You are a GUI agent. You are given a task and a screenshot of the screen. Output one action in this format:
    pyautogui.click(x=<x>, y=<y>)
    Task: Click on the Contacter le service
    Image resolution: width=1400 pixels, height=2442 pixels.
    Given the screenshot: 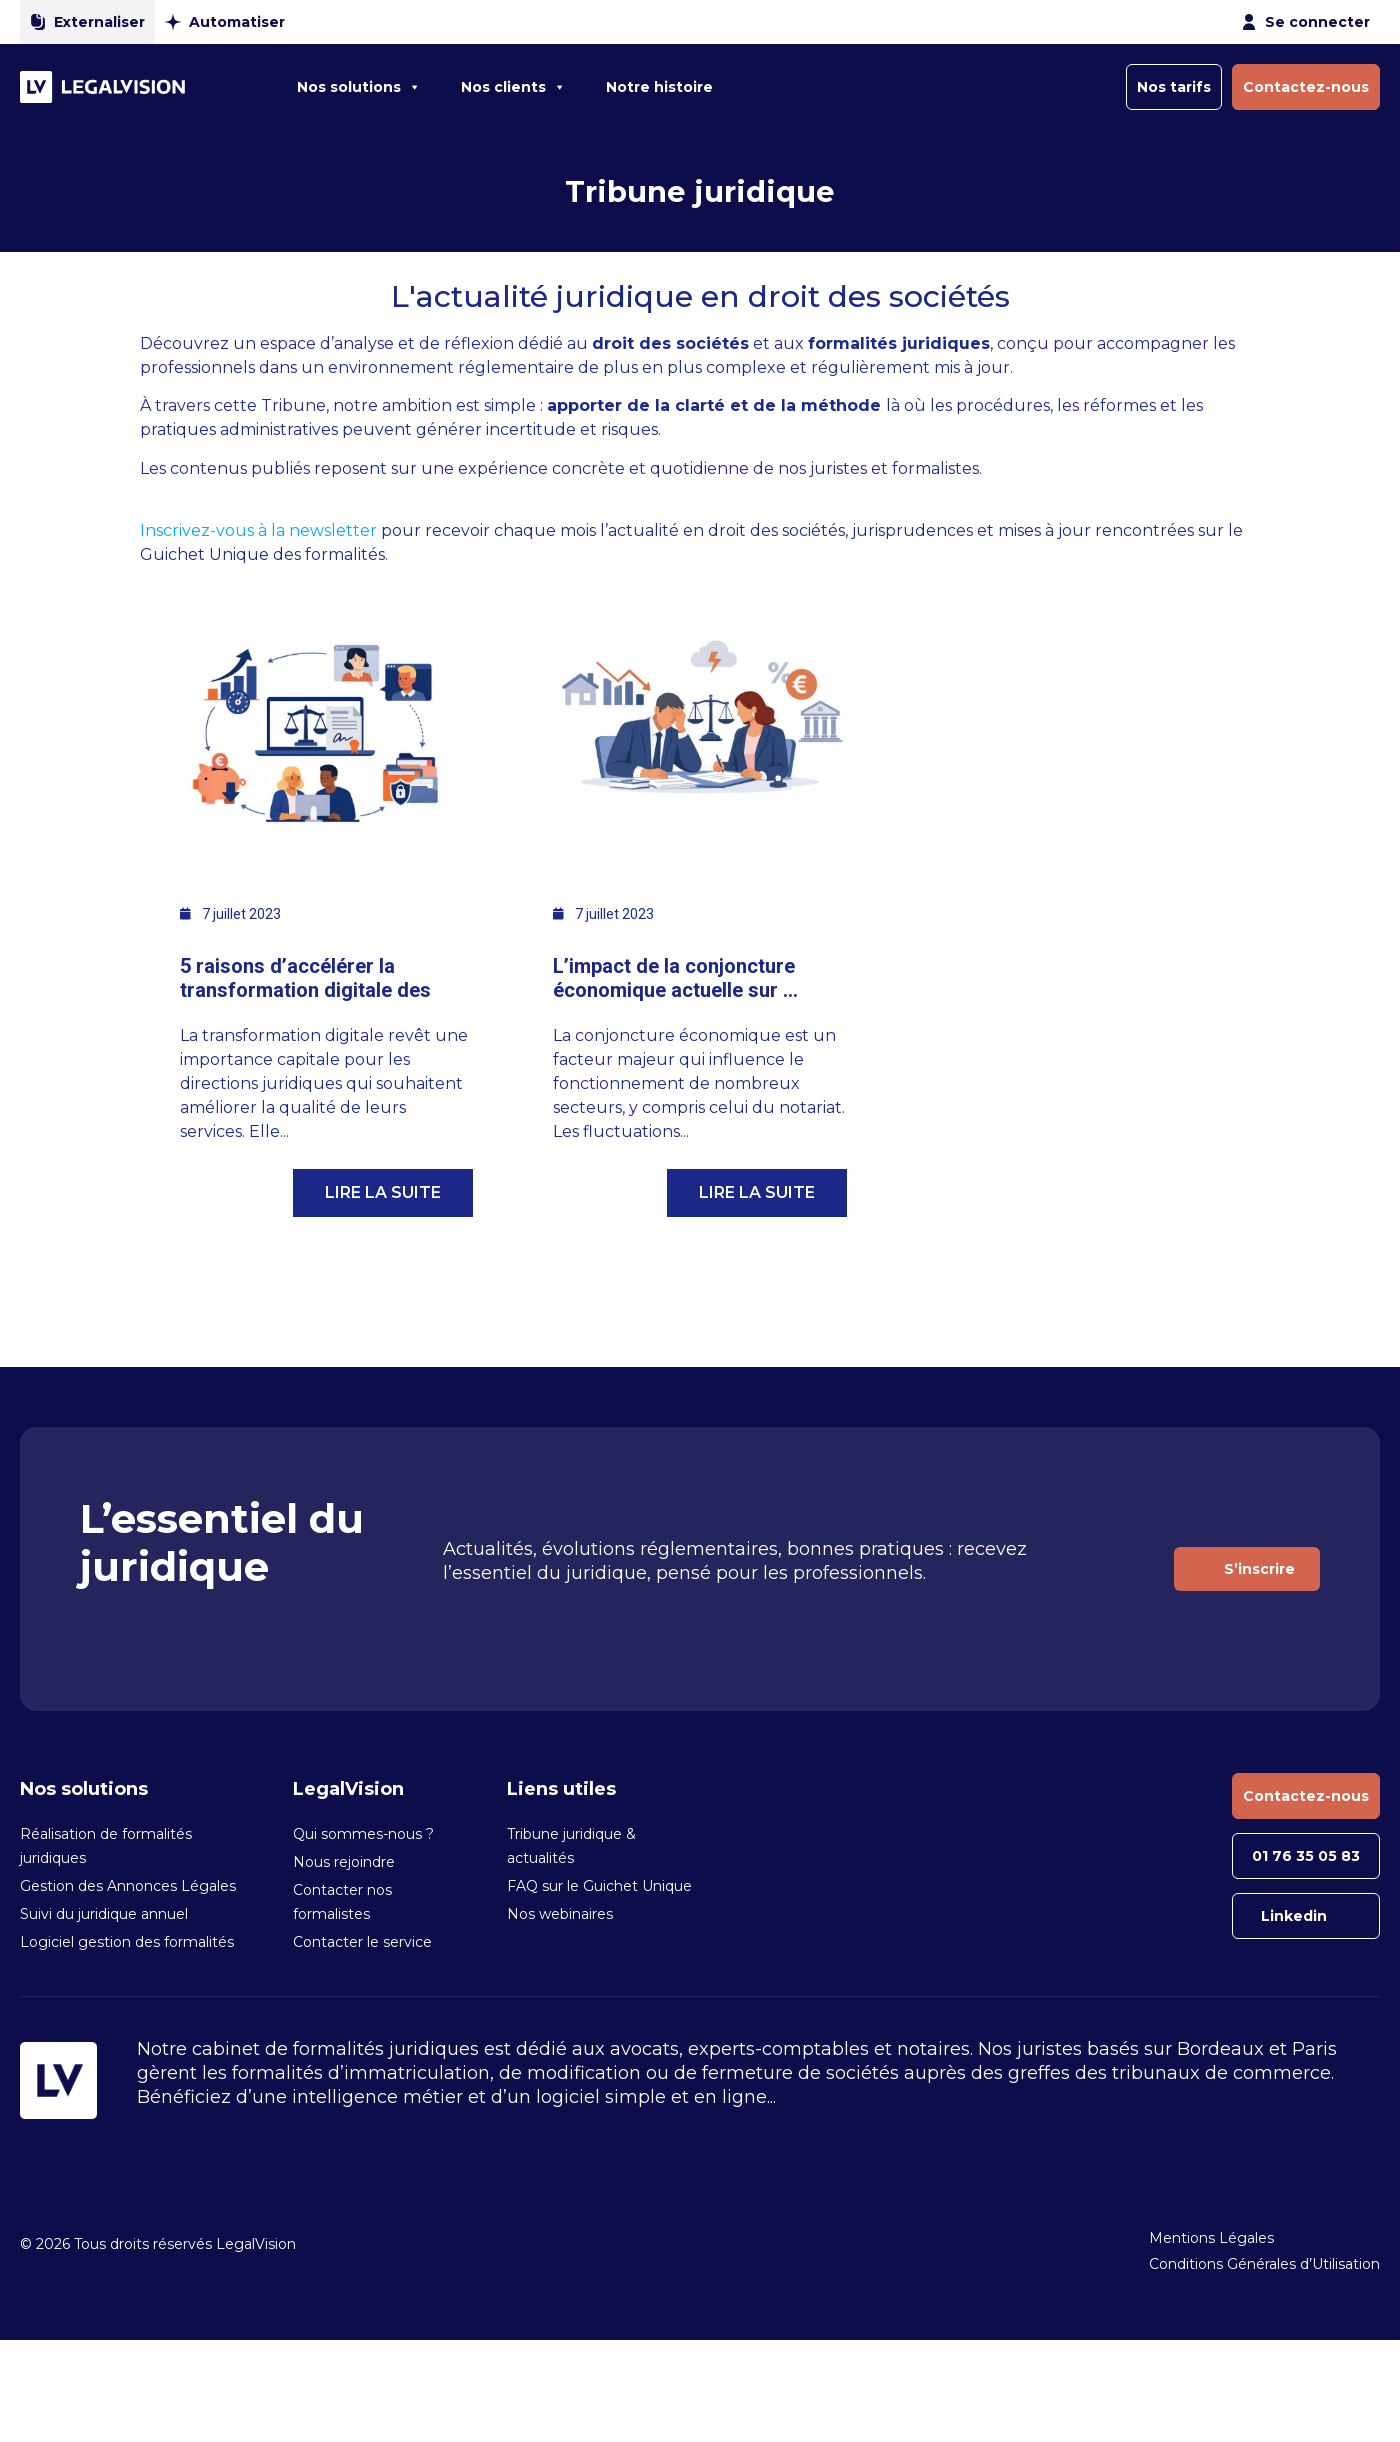 What is the action you would take?
    pyautogui.click(x=362, y=1942)
    